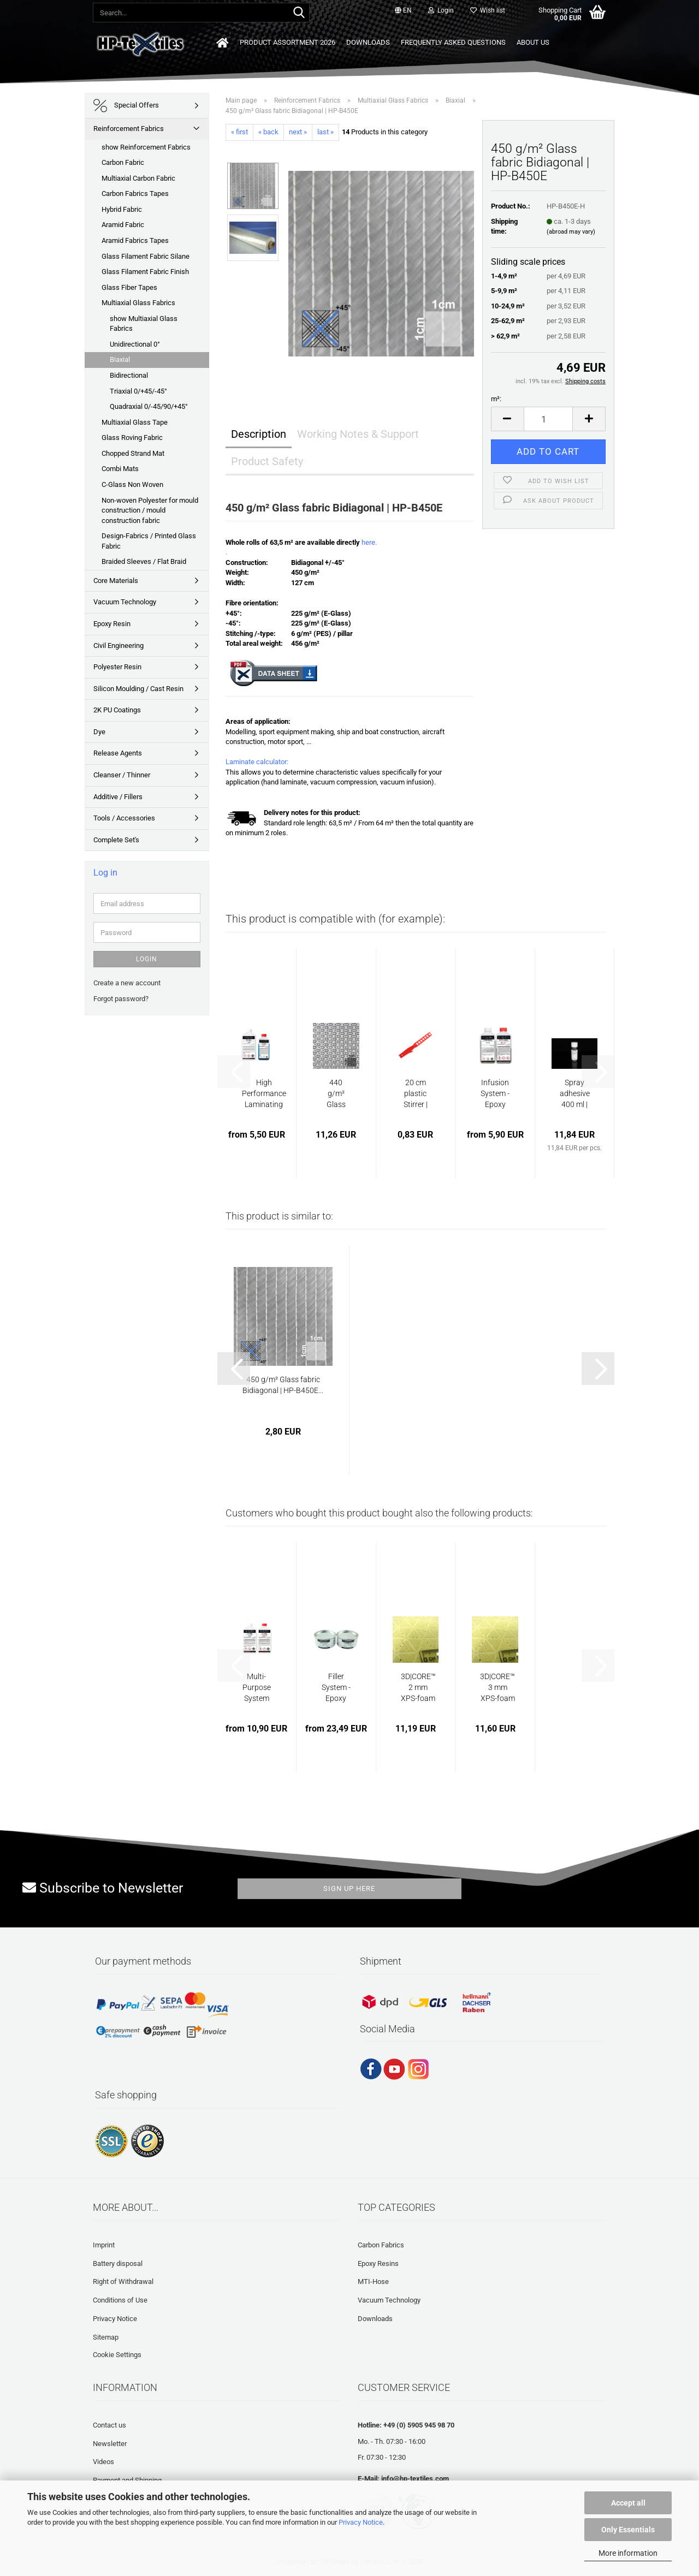  I want to click on Vacuum Technology, so click(124, 602).